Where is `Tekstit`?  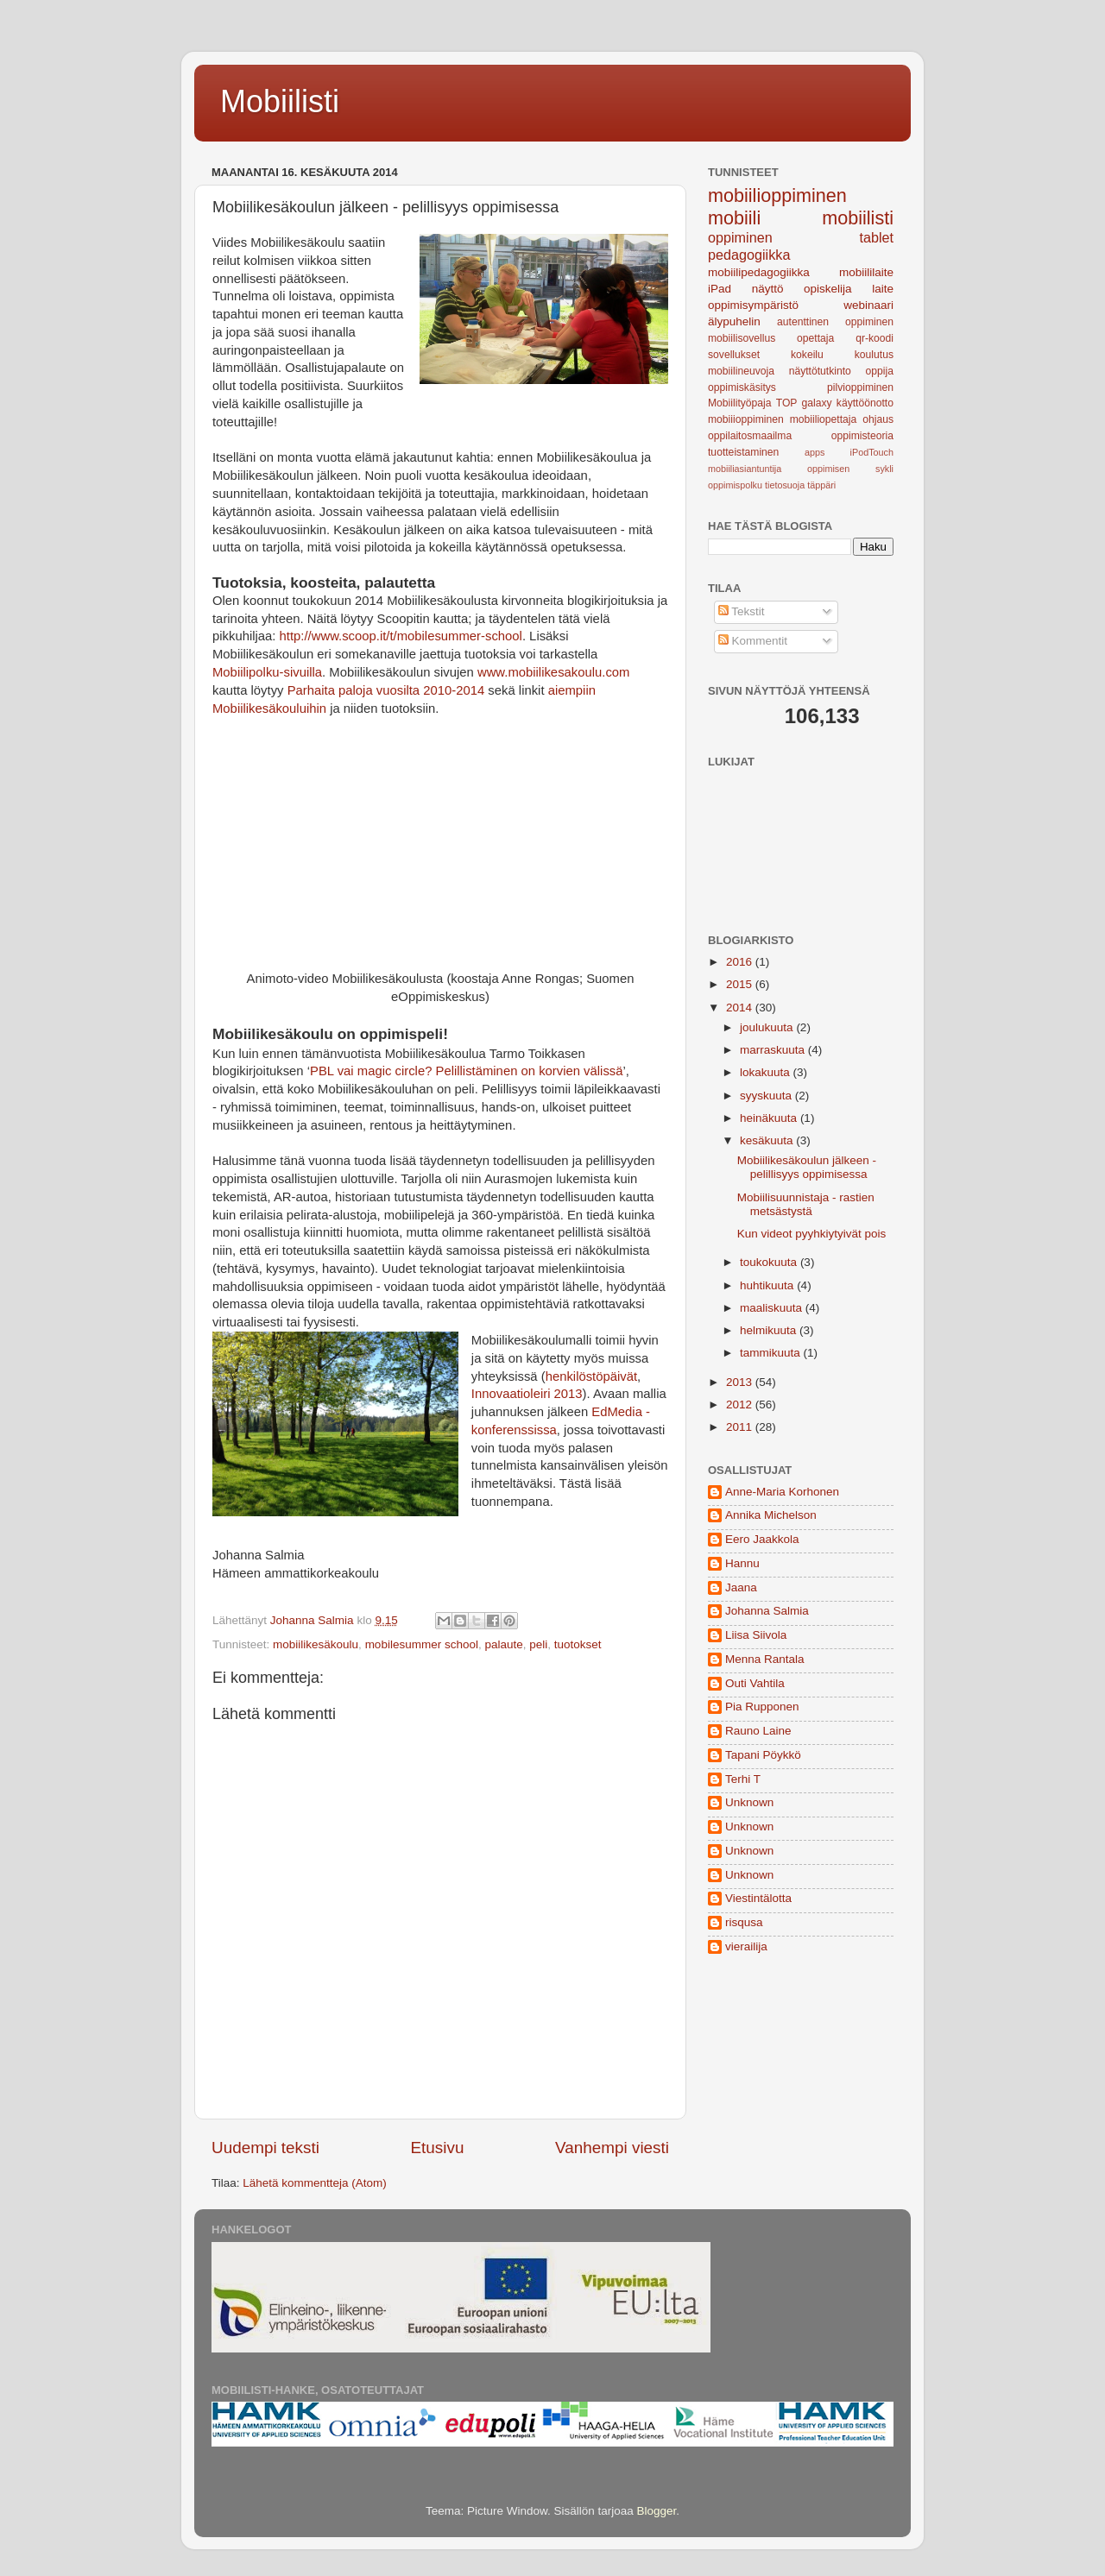 Tekstit is located at coordinates (741, 611).